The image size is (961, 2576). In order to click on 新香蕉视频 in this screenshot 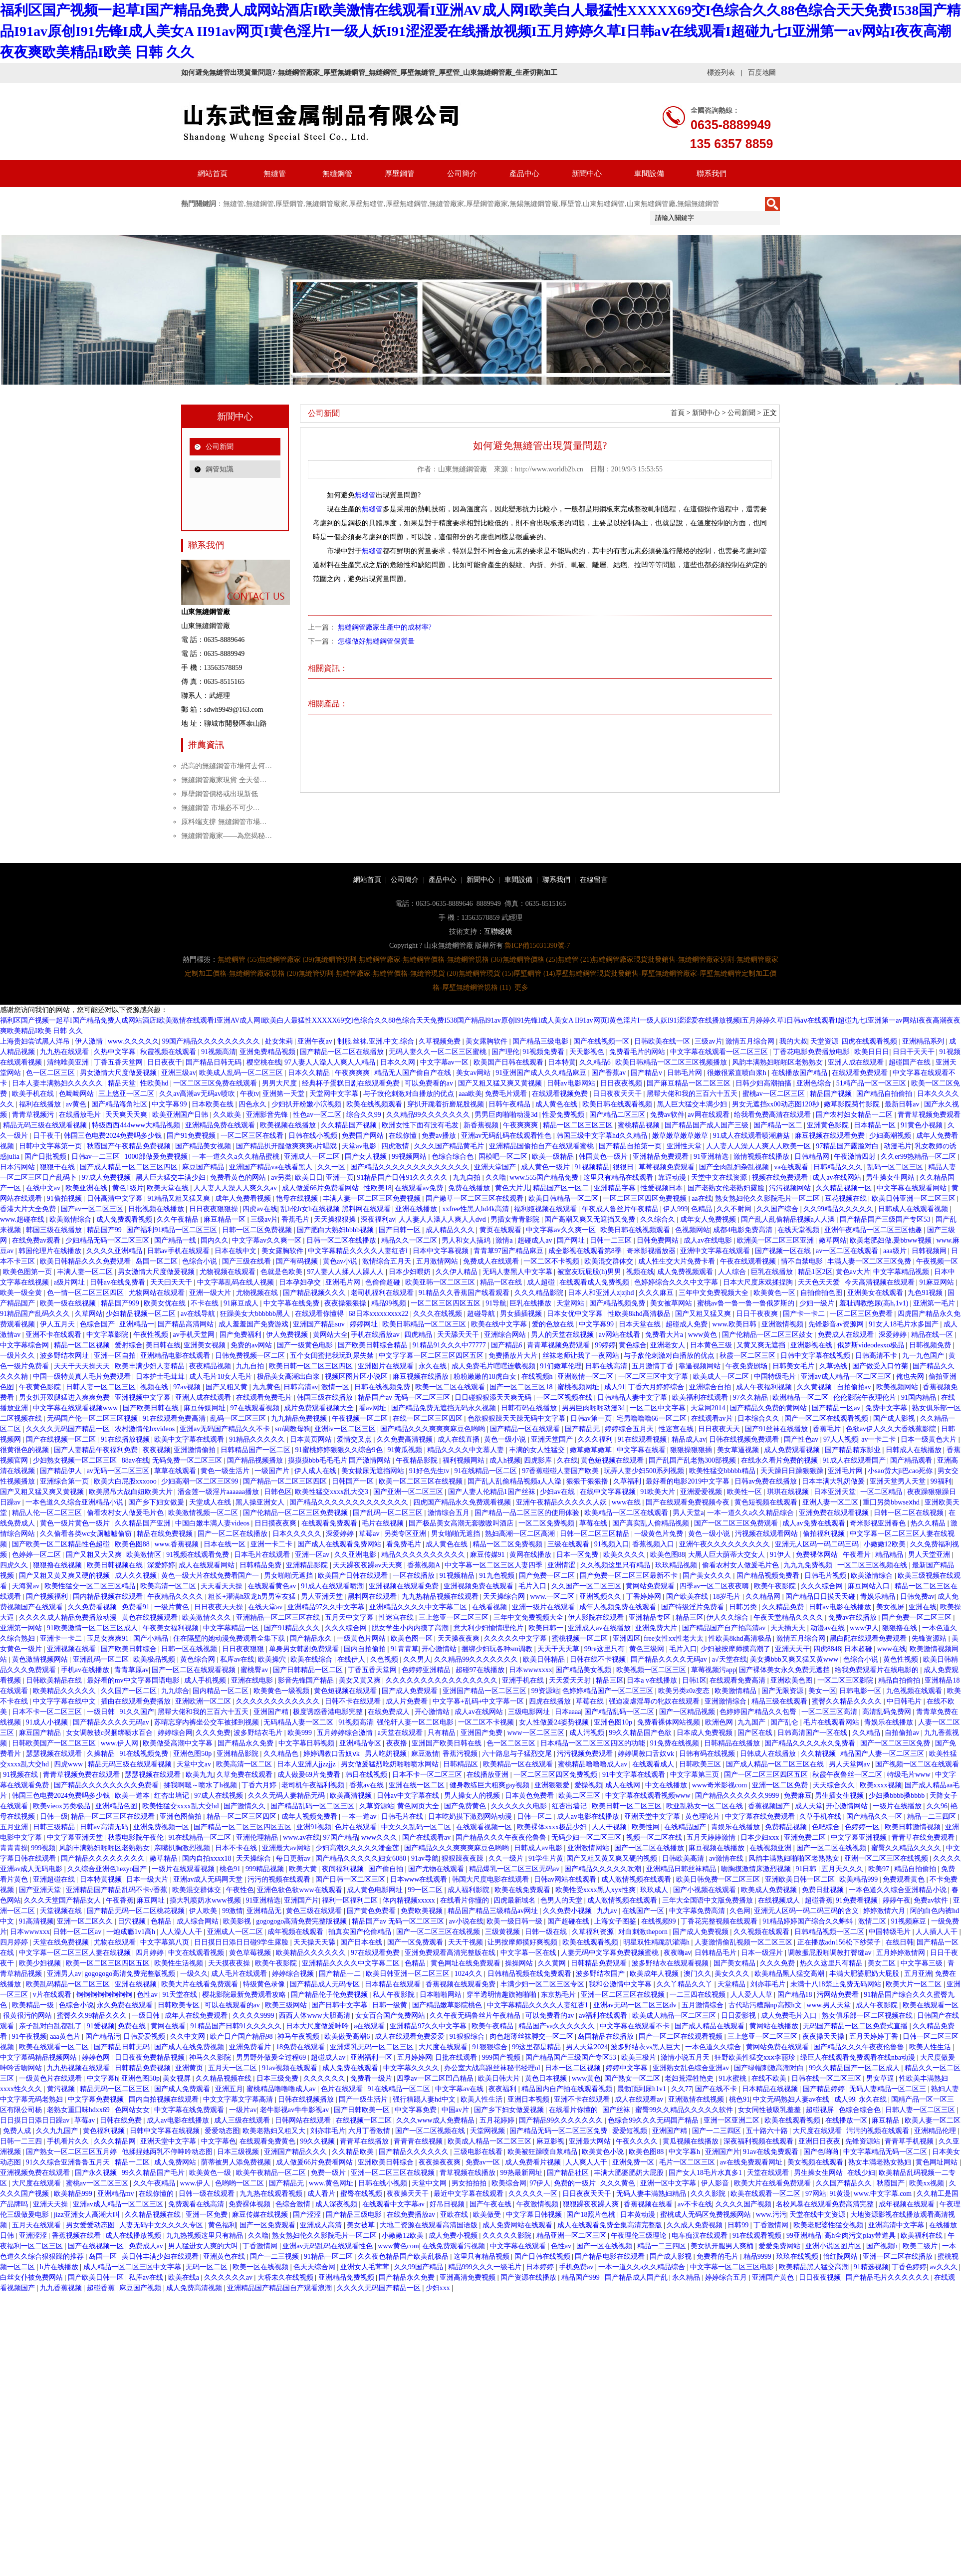, I will do `click(482, 1125)`.